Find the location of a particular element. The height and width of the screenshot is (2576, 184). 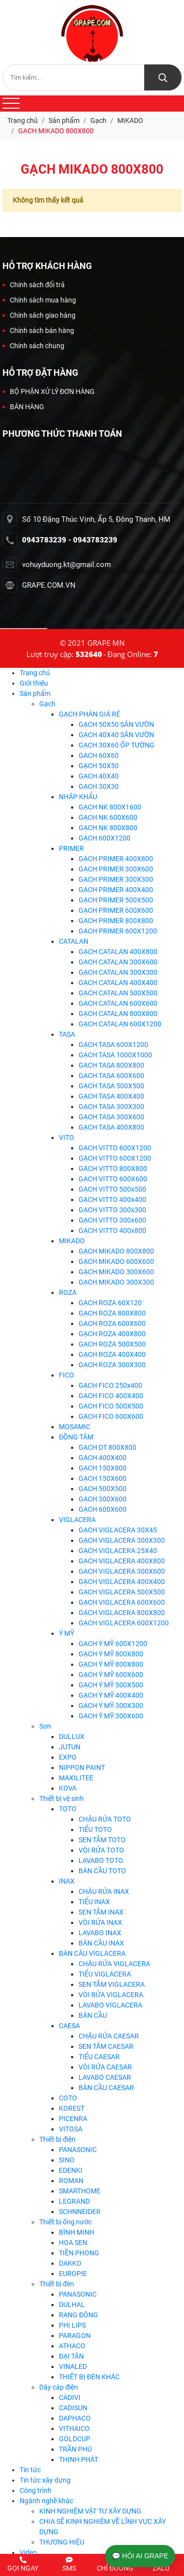

PANASONIC is located at coordinates (78, 2150).